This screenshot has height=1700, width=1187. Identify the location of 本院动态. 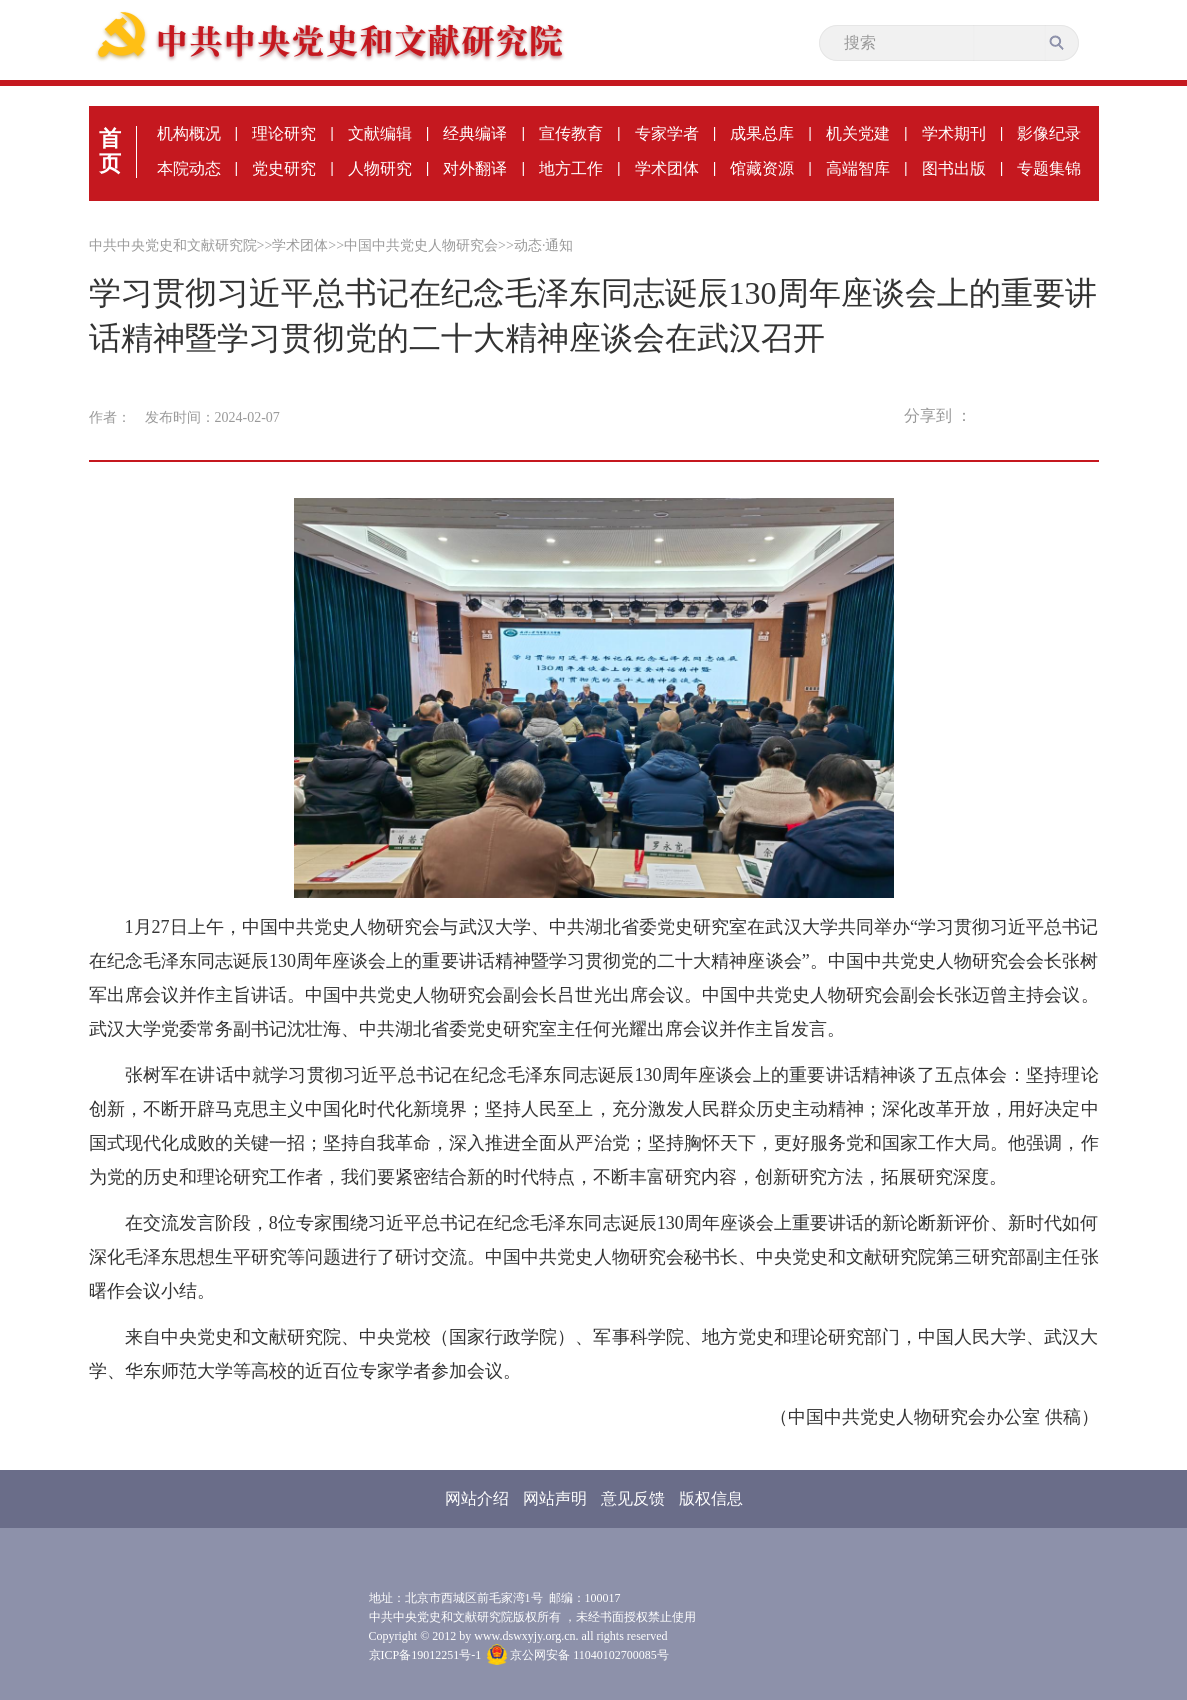
(189, 168).